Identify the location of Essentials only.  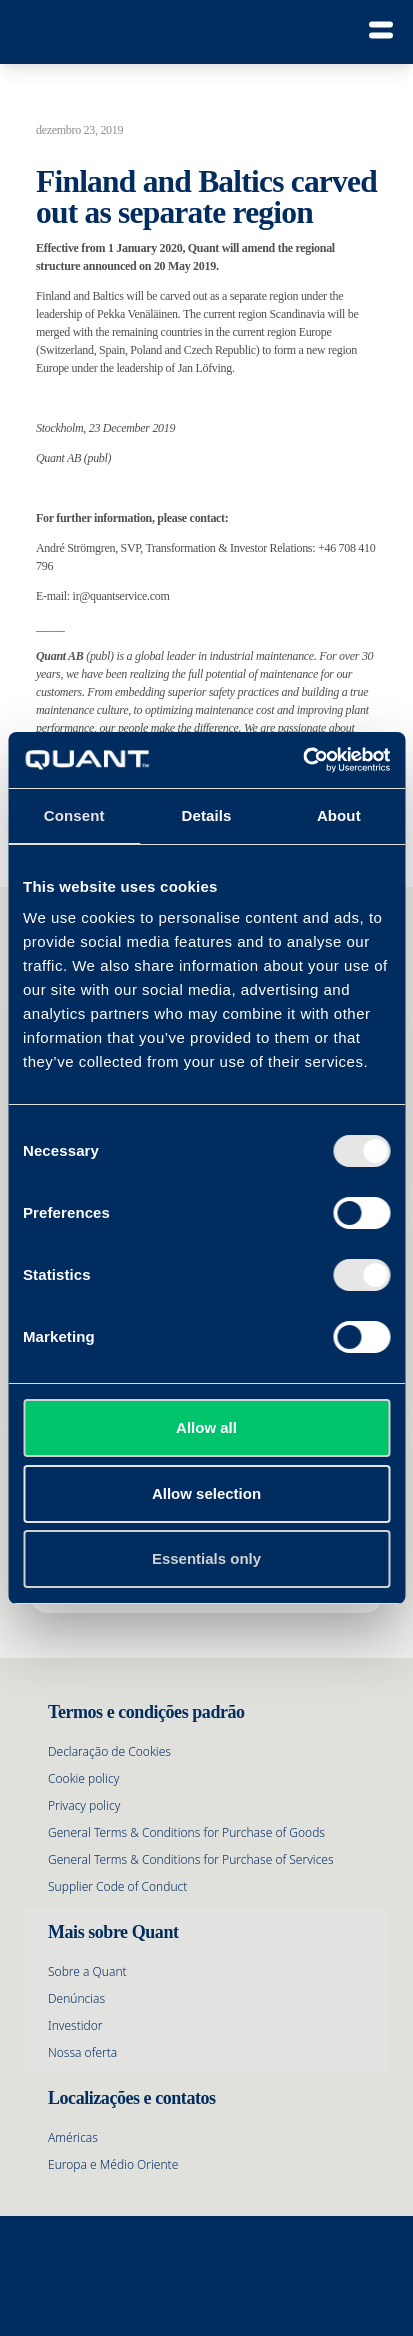
(206, 1558).